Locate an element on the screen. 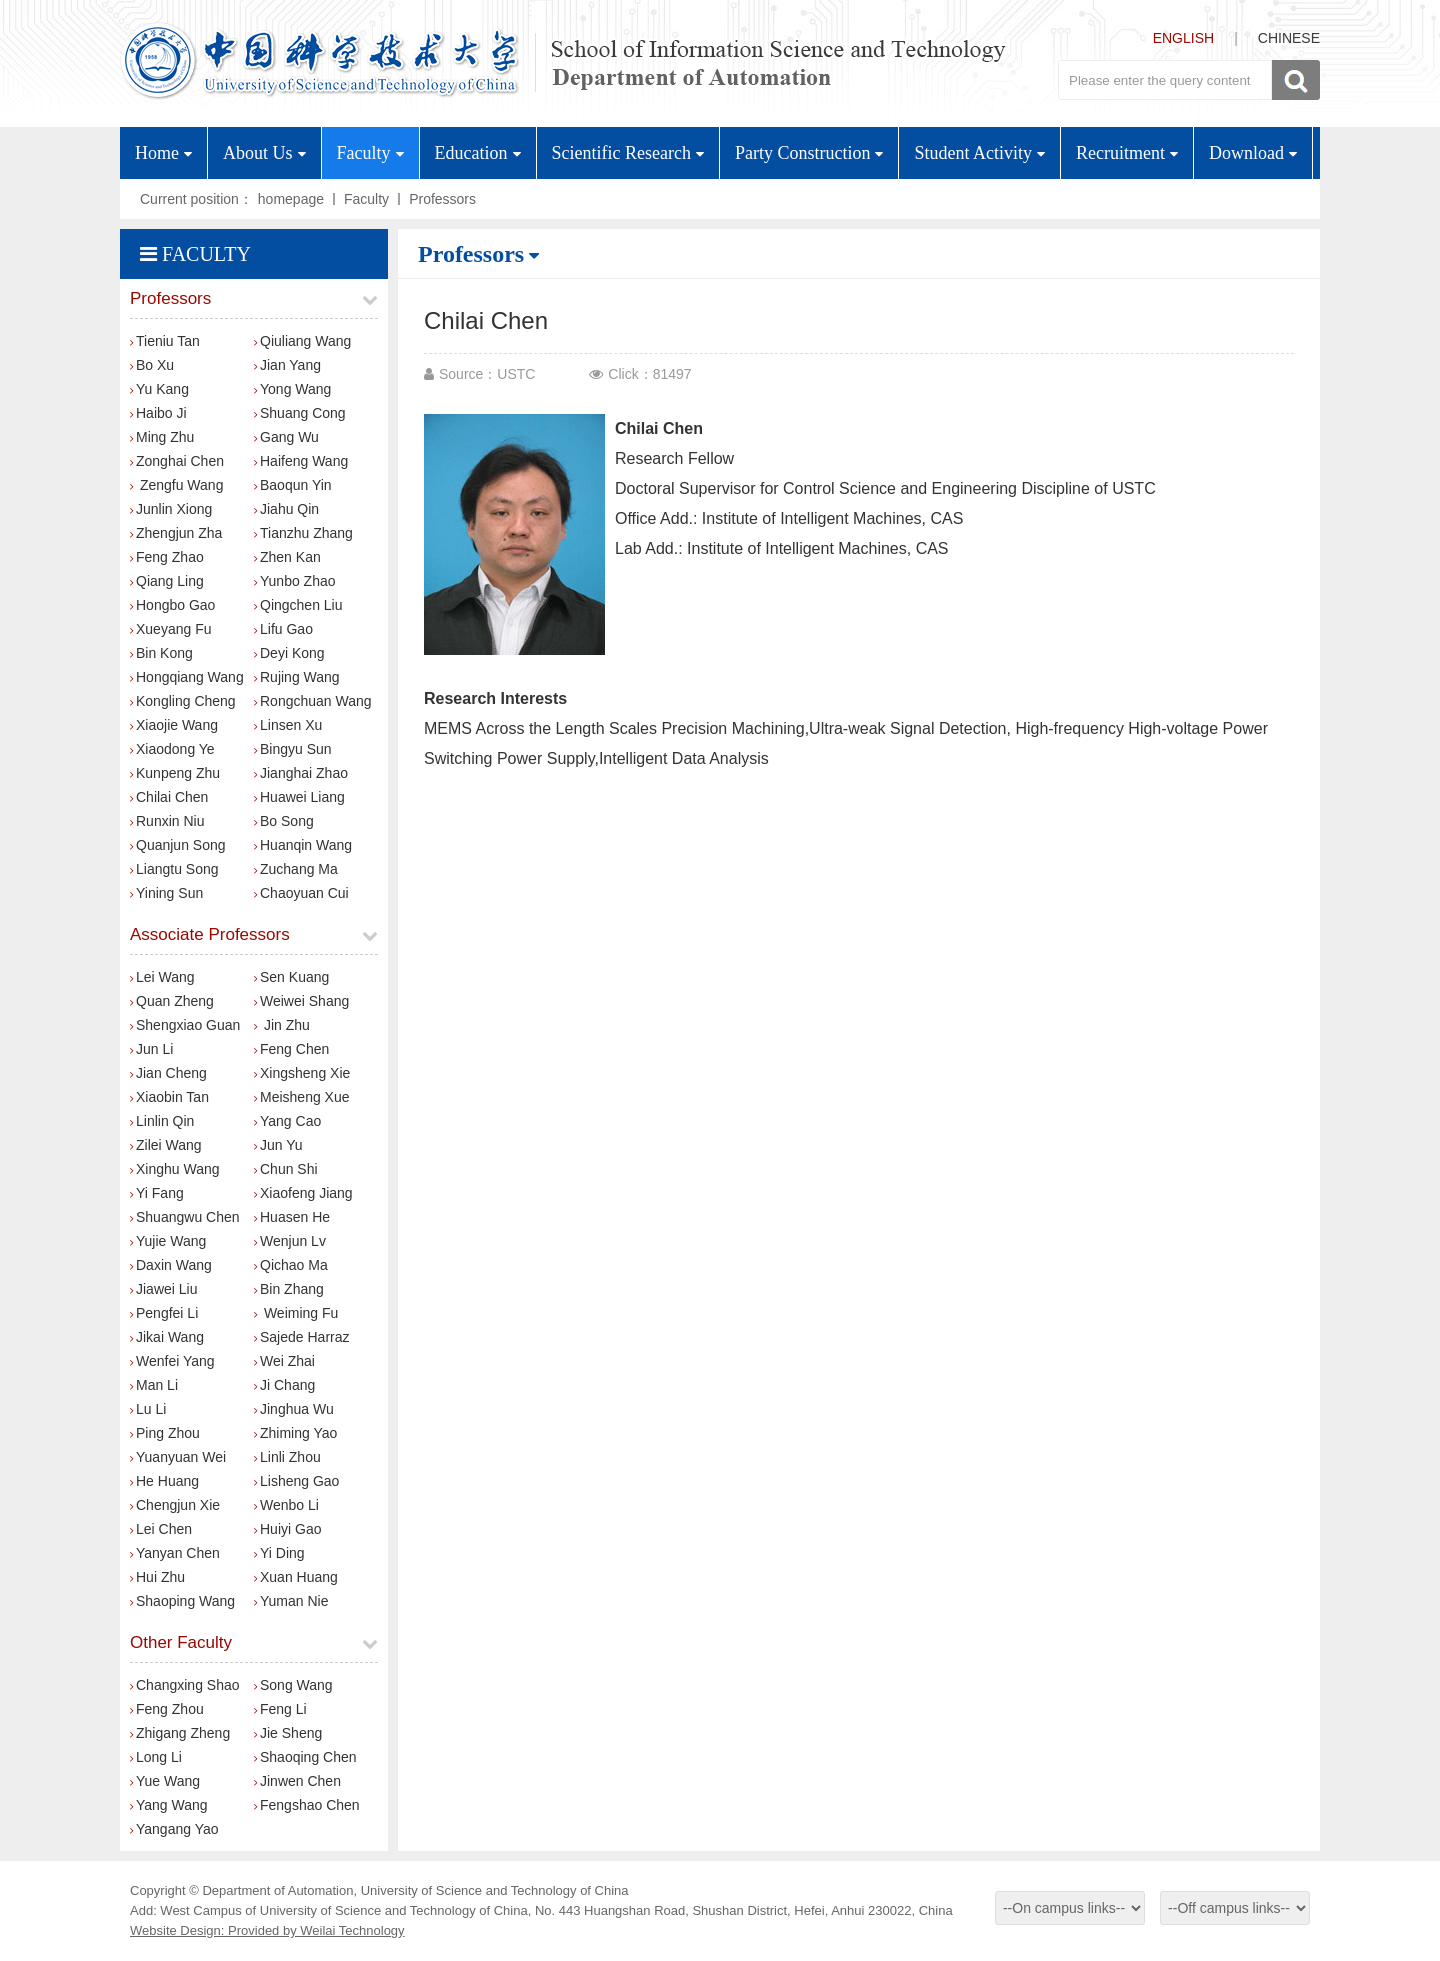 The height and width of the screenshot is (1961, 1440). Hongbo Gao is located at coordinates (172, 605).